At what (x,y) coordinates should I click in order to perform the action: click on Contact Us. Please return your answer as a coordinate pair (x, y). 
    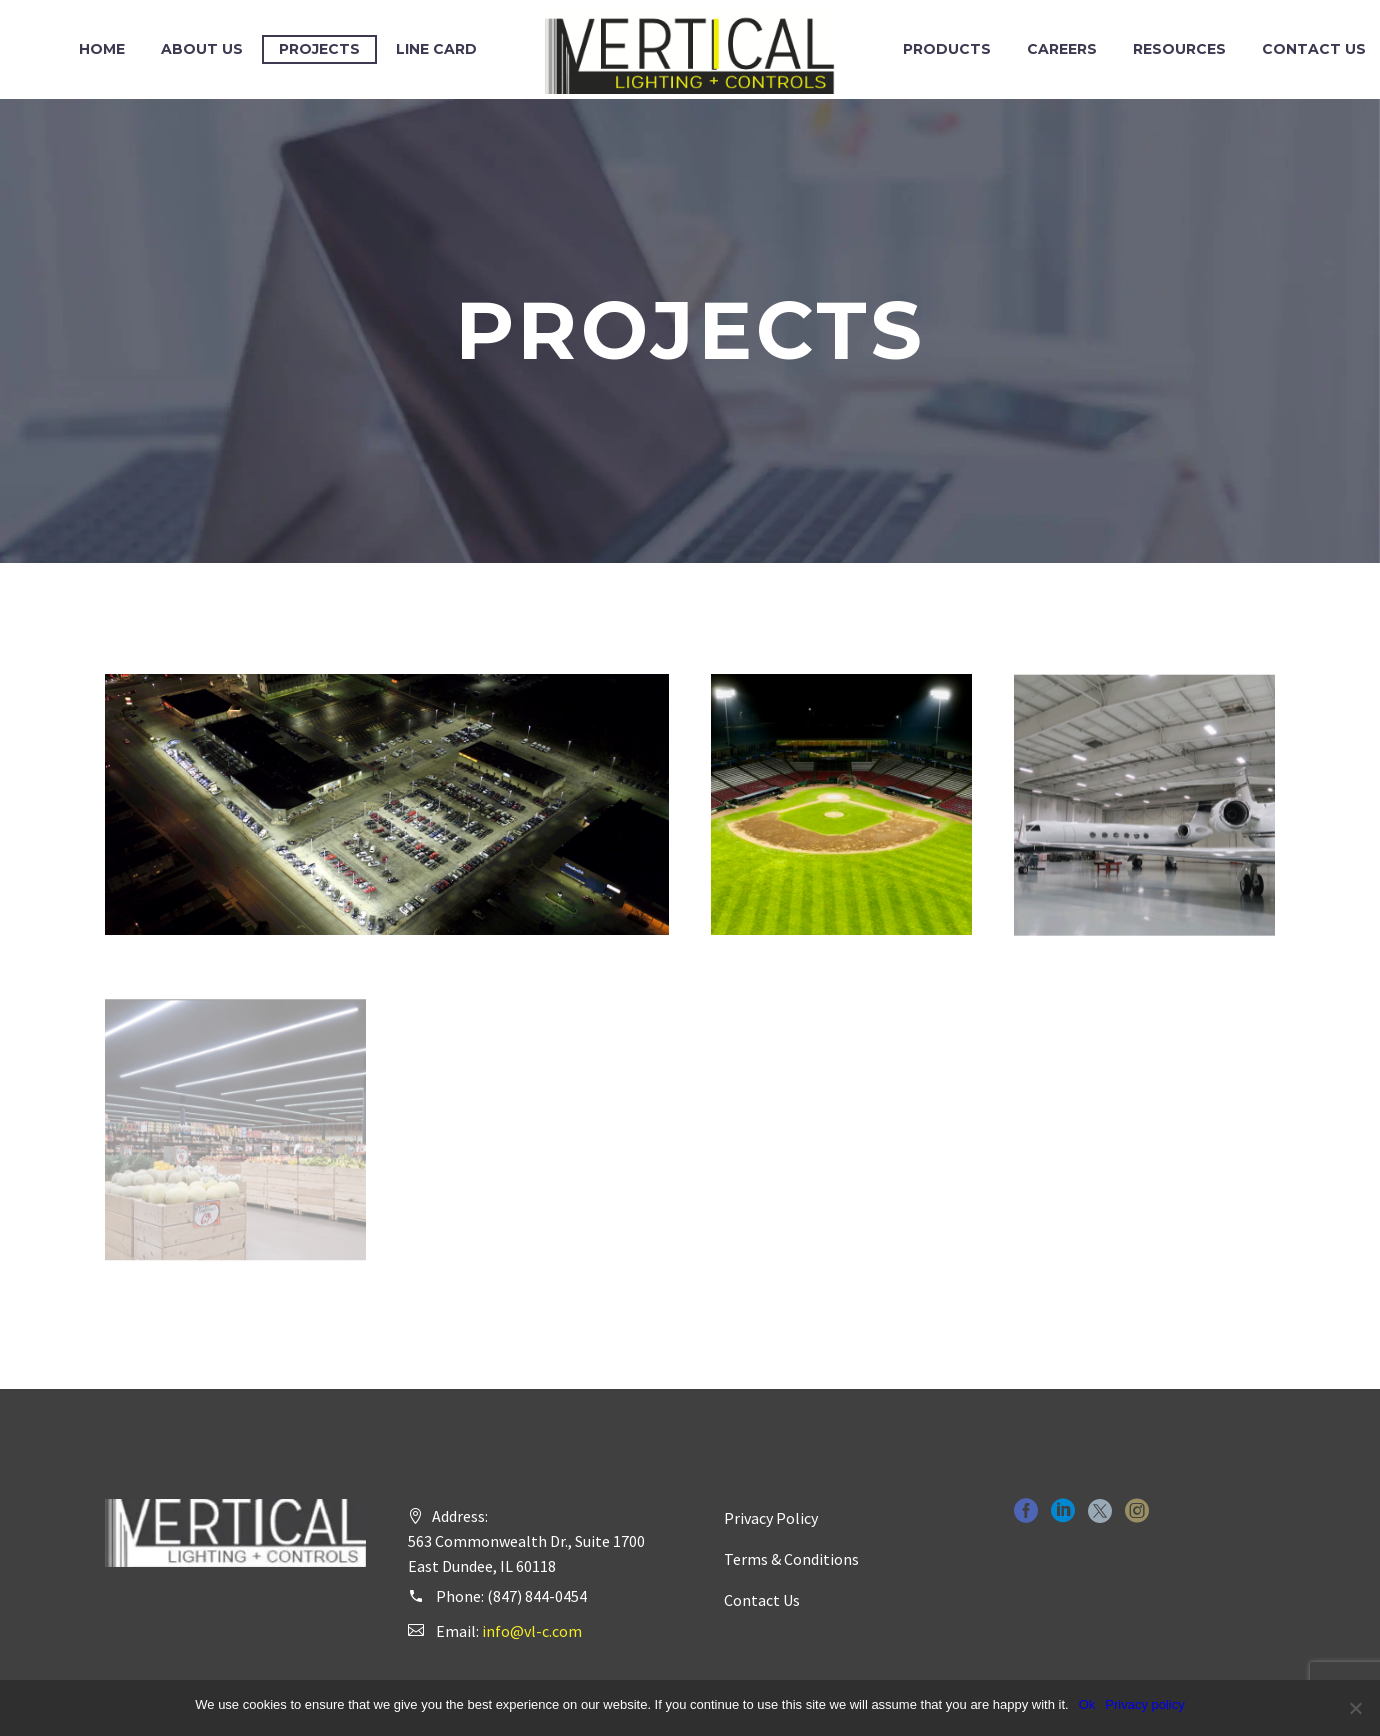
    Looking at the image, I should click on (762, 1600).